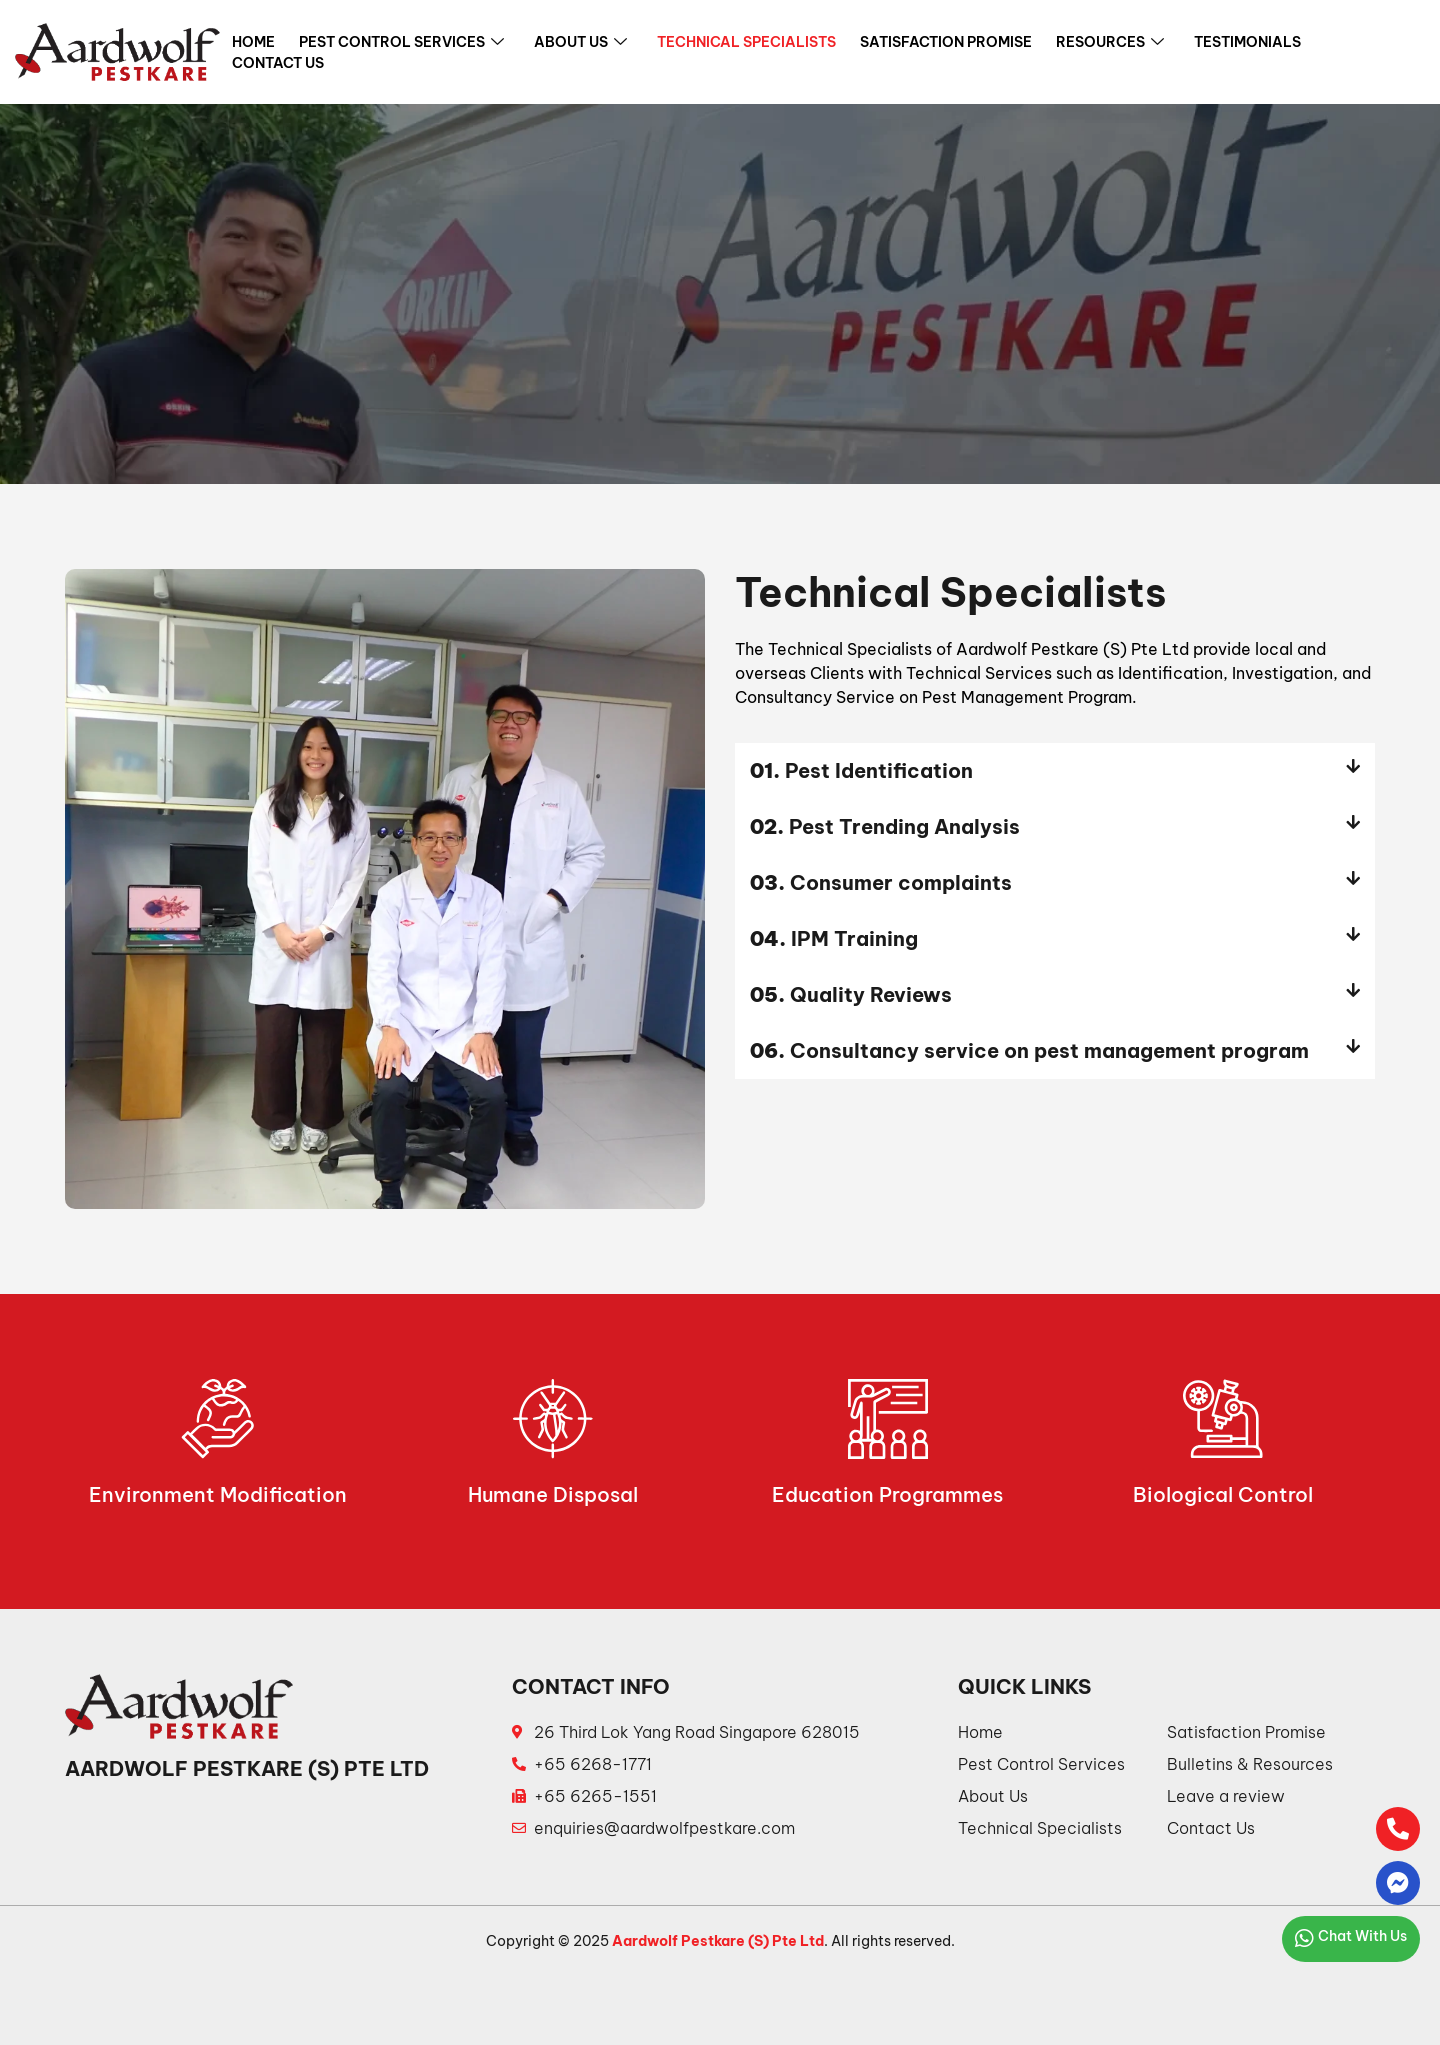  I want to click on IPM Training, so click(834, 938).